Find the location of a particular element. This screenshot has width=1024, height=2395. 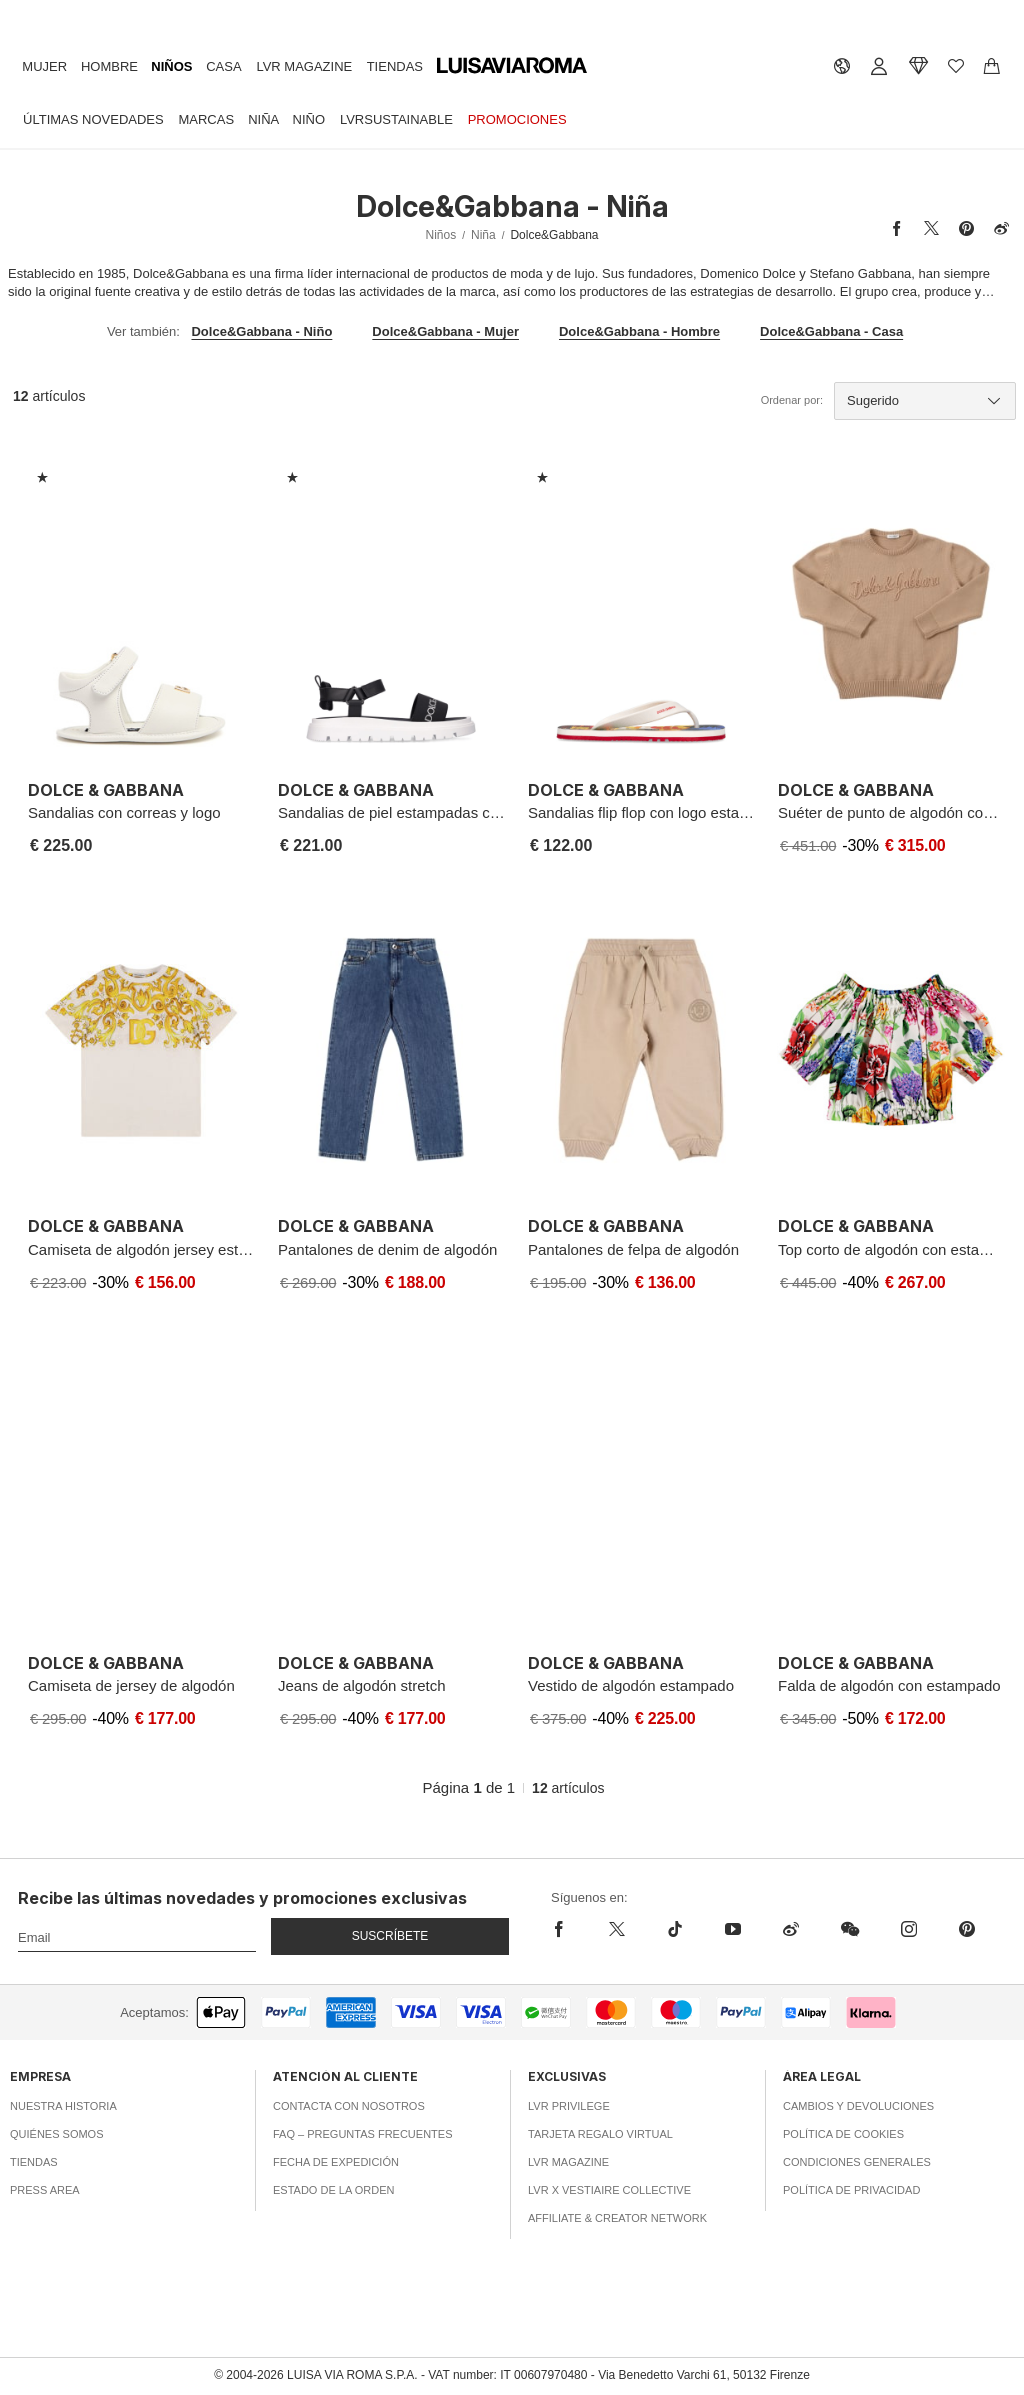

Niño is located at coordinates (309, 119).